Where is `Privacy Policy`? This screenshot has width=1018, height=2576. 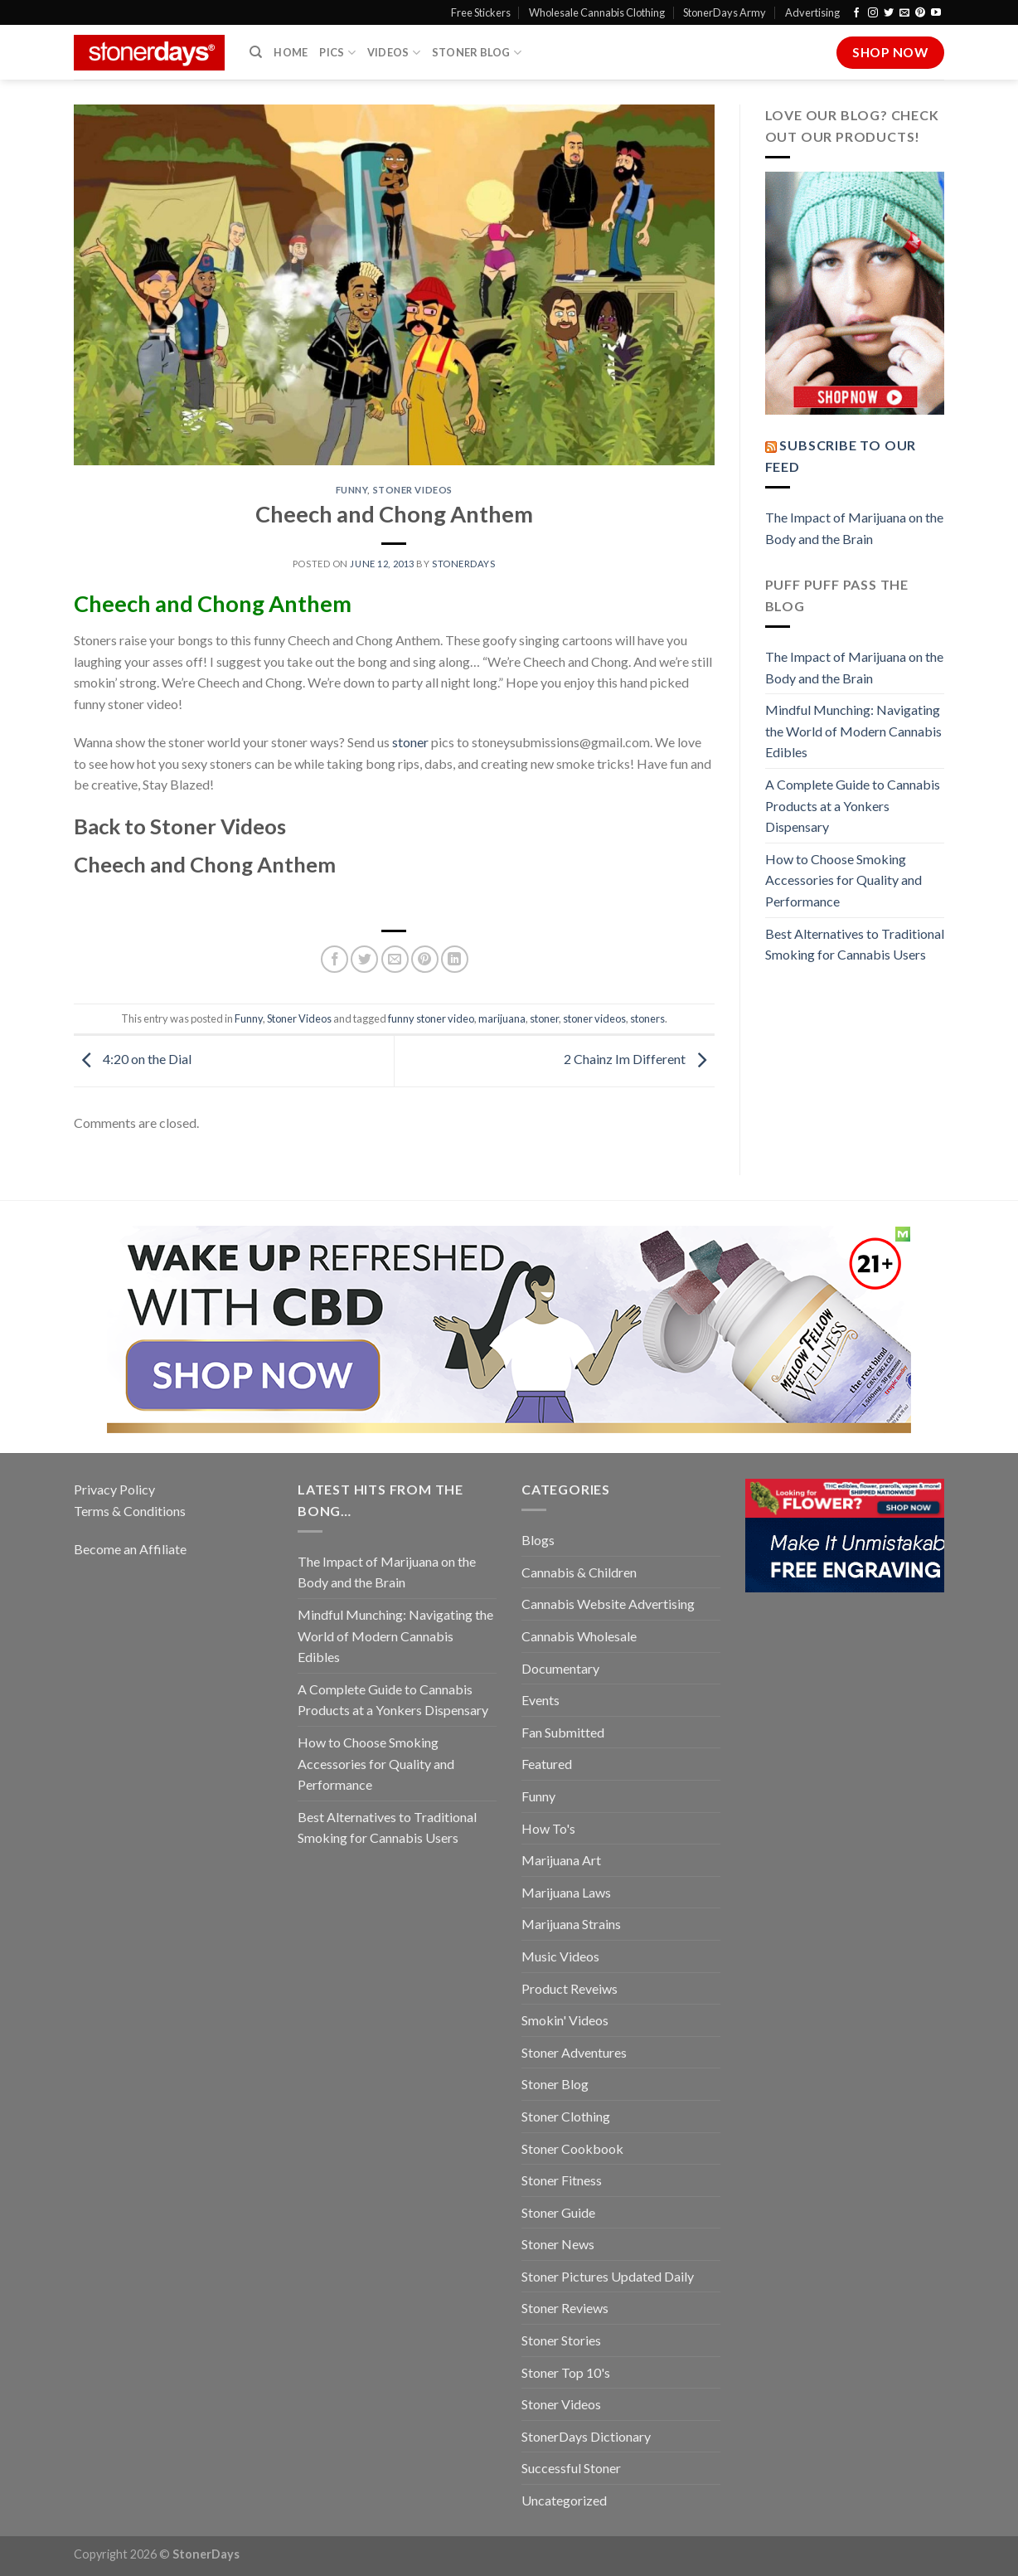
Privacy Policy is located at coordinates (114, 1489).